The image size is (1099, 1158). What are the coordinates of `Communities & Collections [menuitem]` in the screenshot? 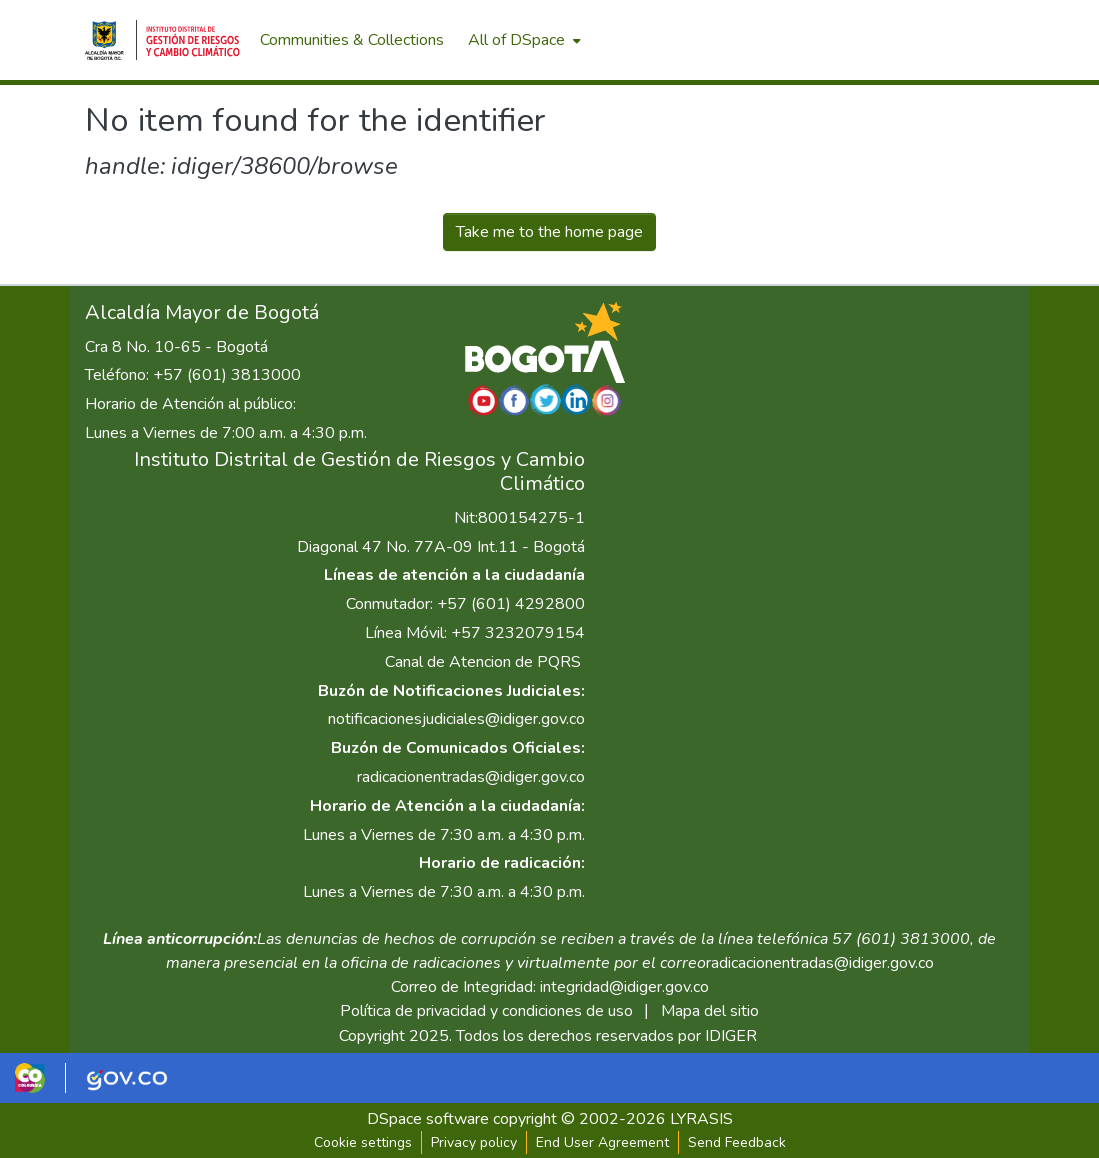 It's located at (352, 40).